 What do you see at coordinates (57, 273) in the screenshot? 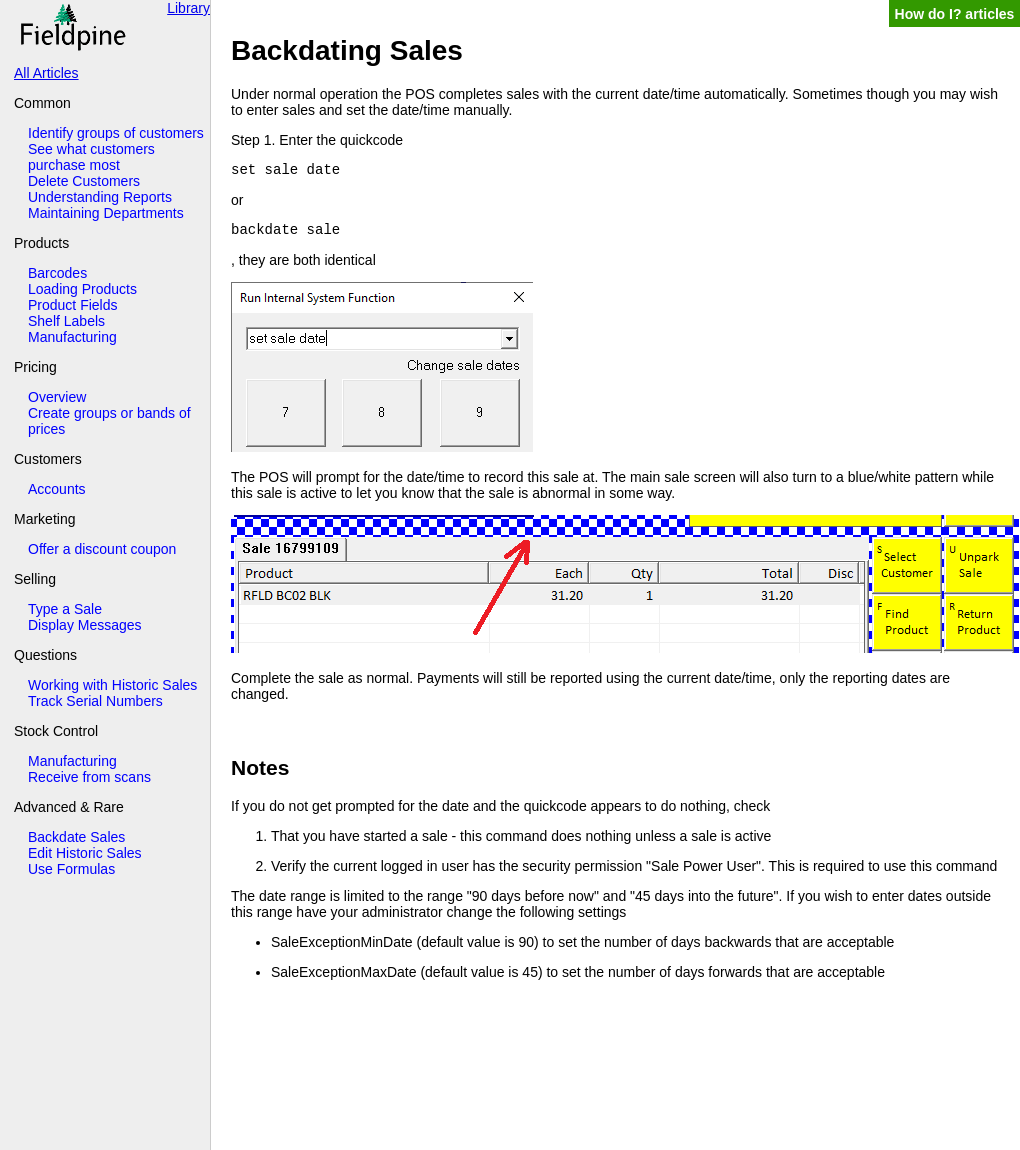
I see `Barcodes` at bounding box center [57, 273].